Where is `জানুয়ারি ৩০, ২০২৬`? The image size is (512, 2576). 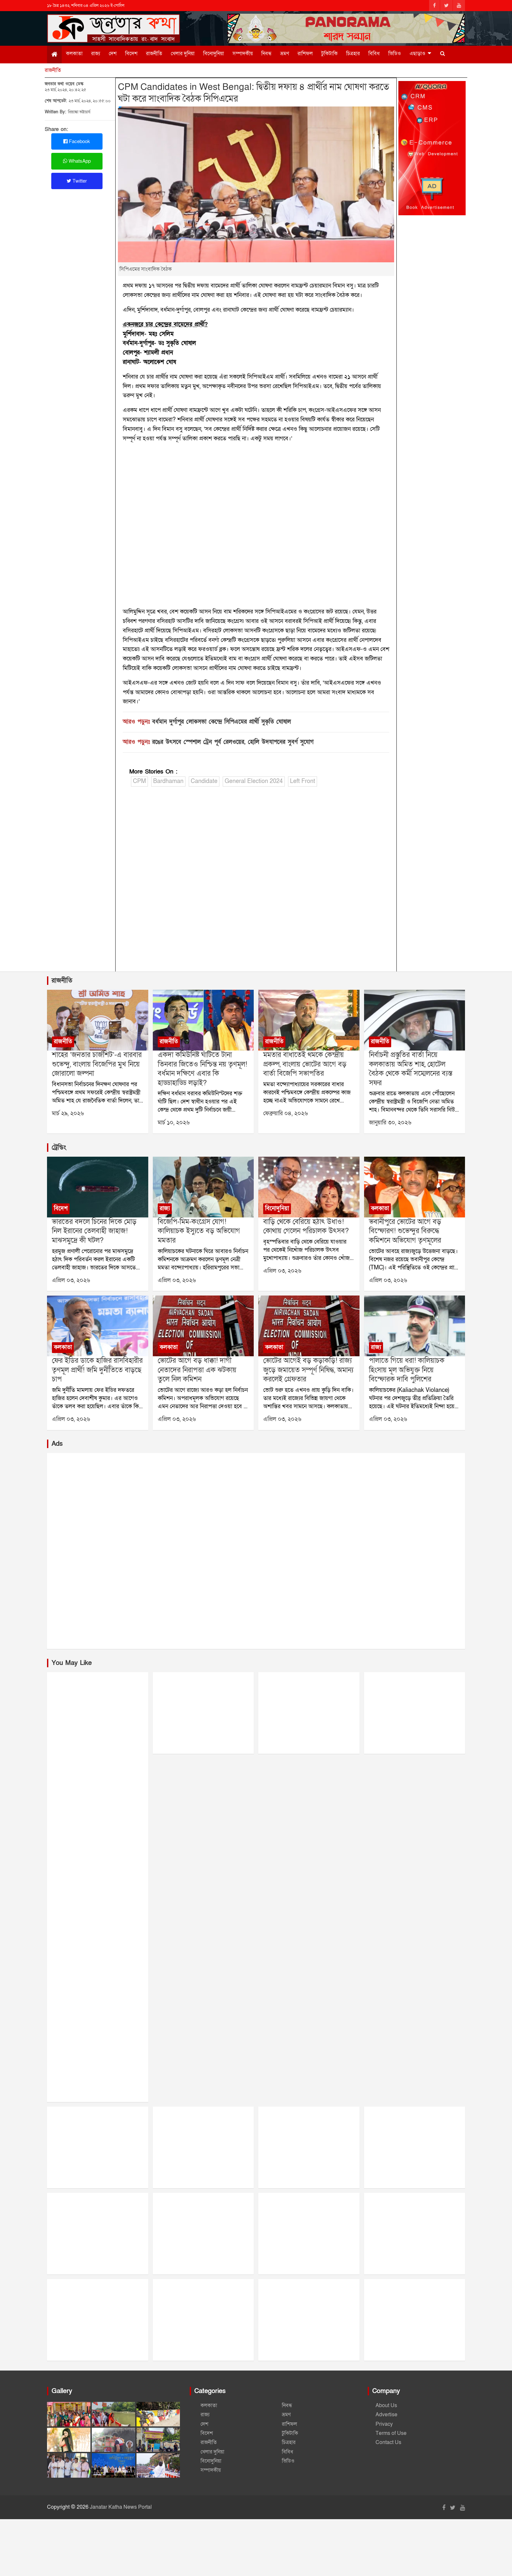
জানুয়ারি ৩০, ২০২৬ is located at coordinates (390, 1122).